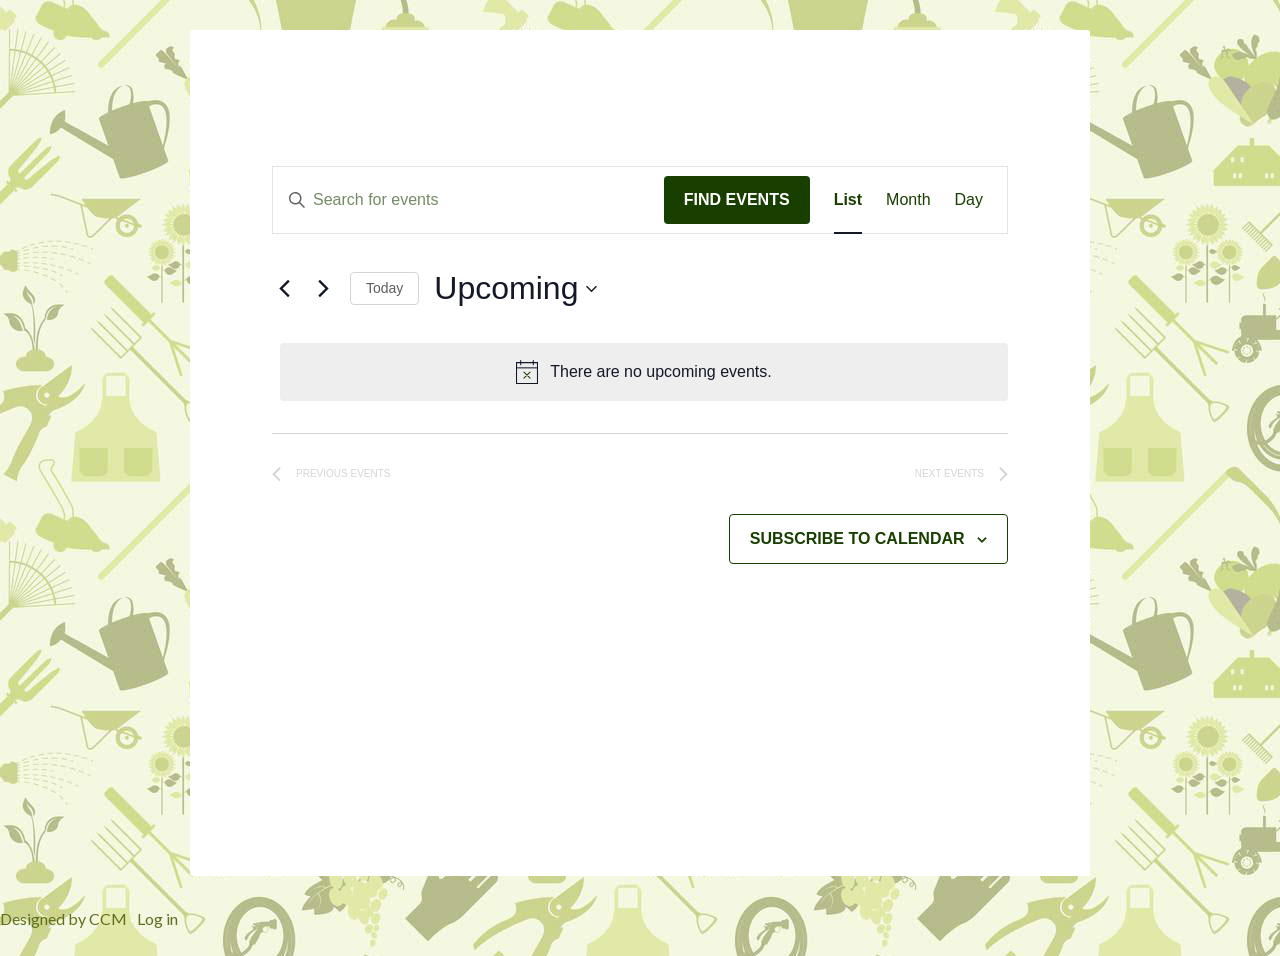 The width and height of the screenshot is (1280, 956). I want to click on Designed by CCM, so click(63, 918).